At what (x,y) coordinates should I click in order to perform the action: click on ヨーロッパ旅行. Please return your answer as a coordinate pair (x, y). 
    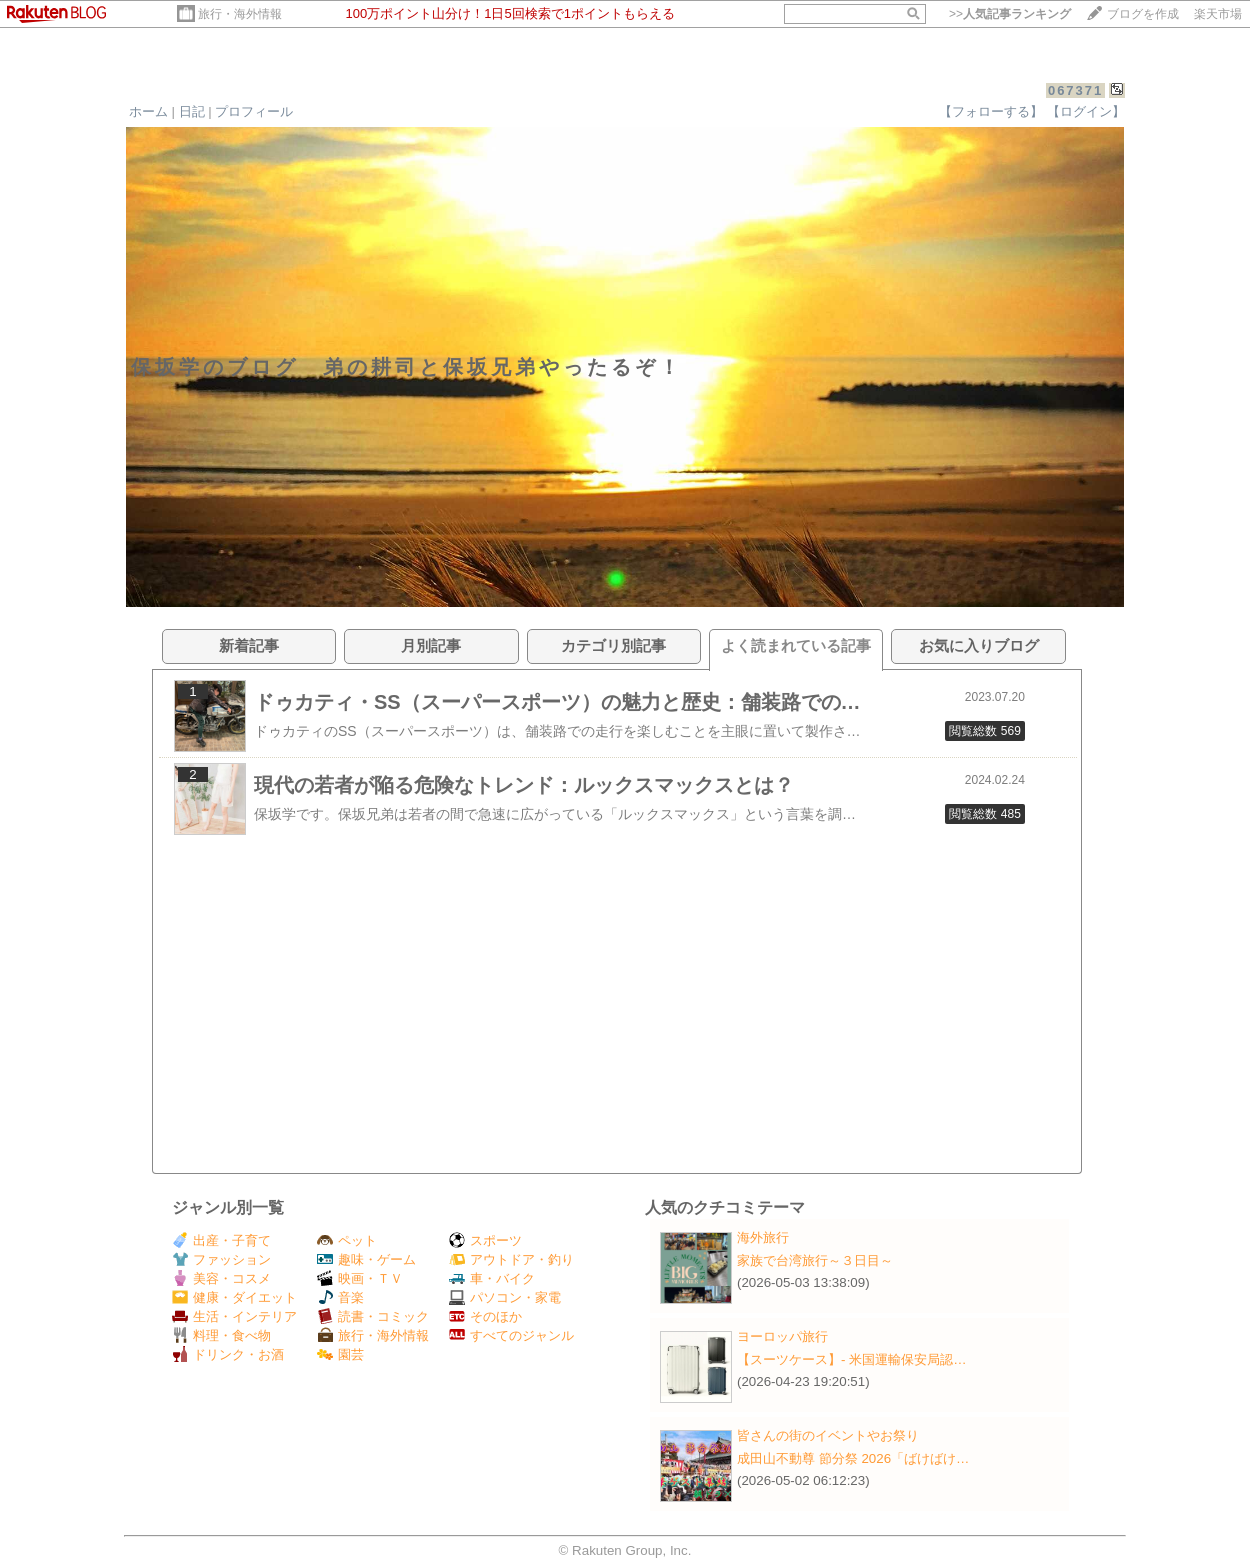
    Looking at the image, I should click on (782, 1336).